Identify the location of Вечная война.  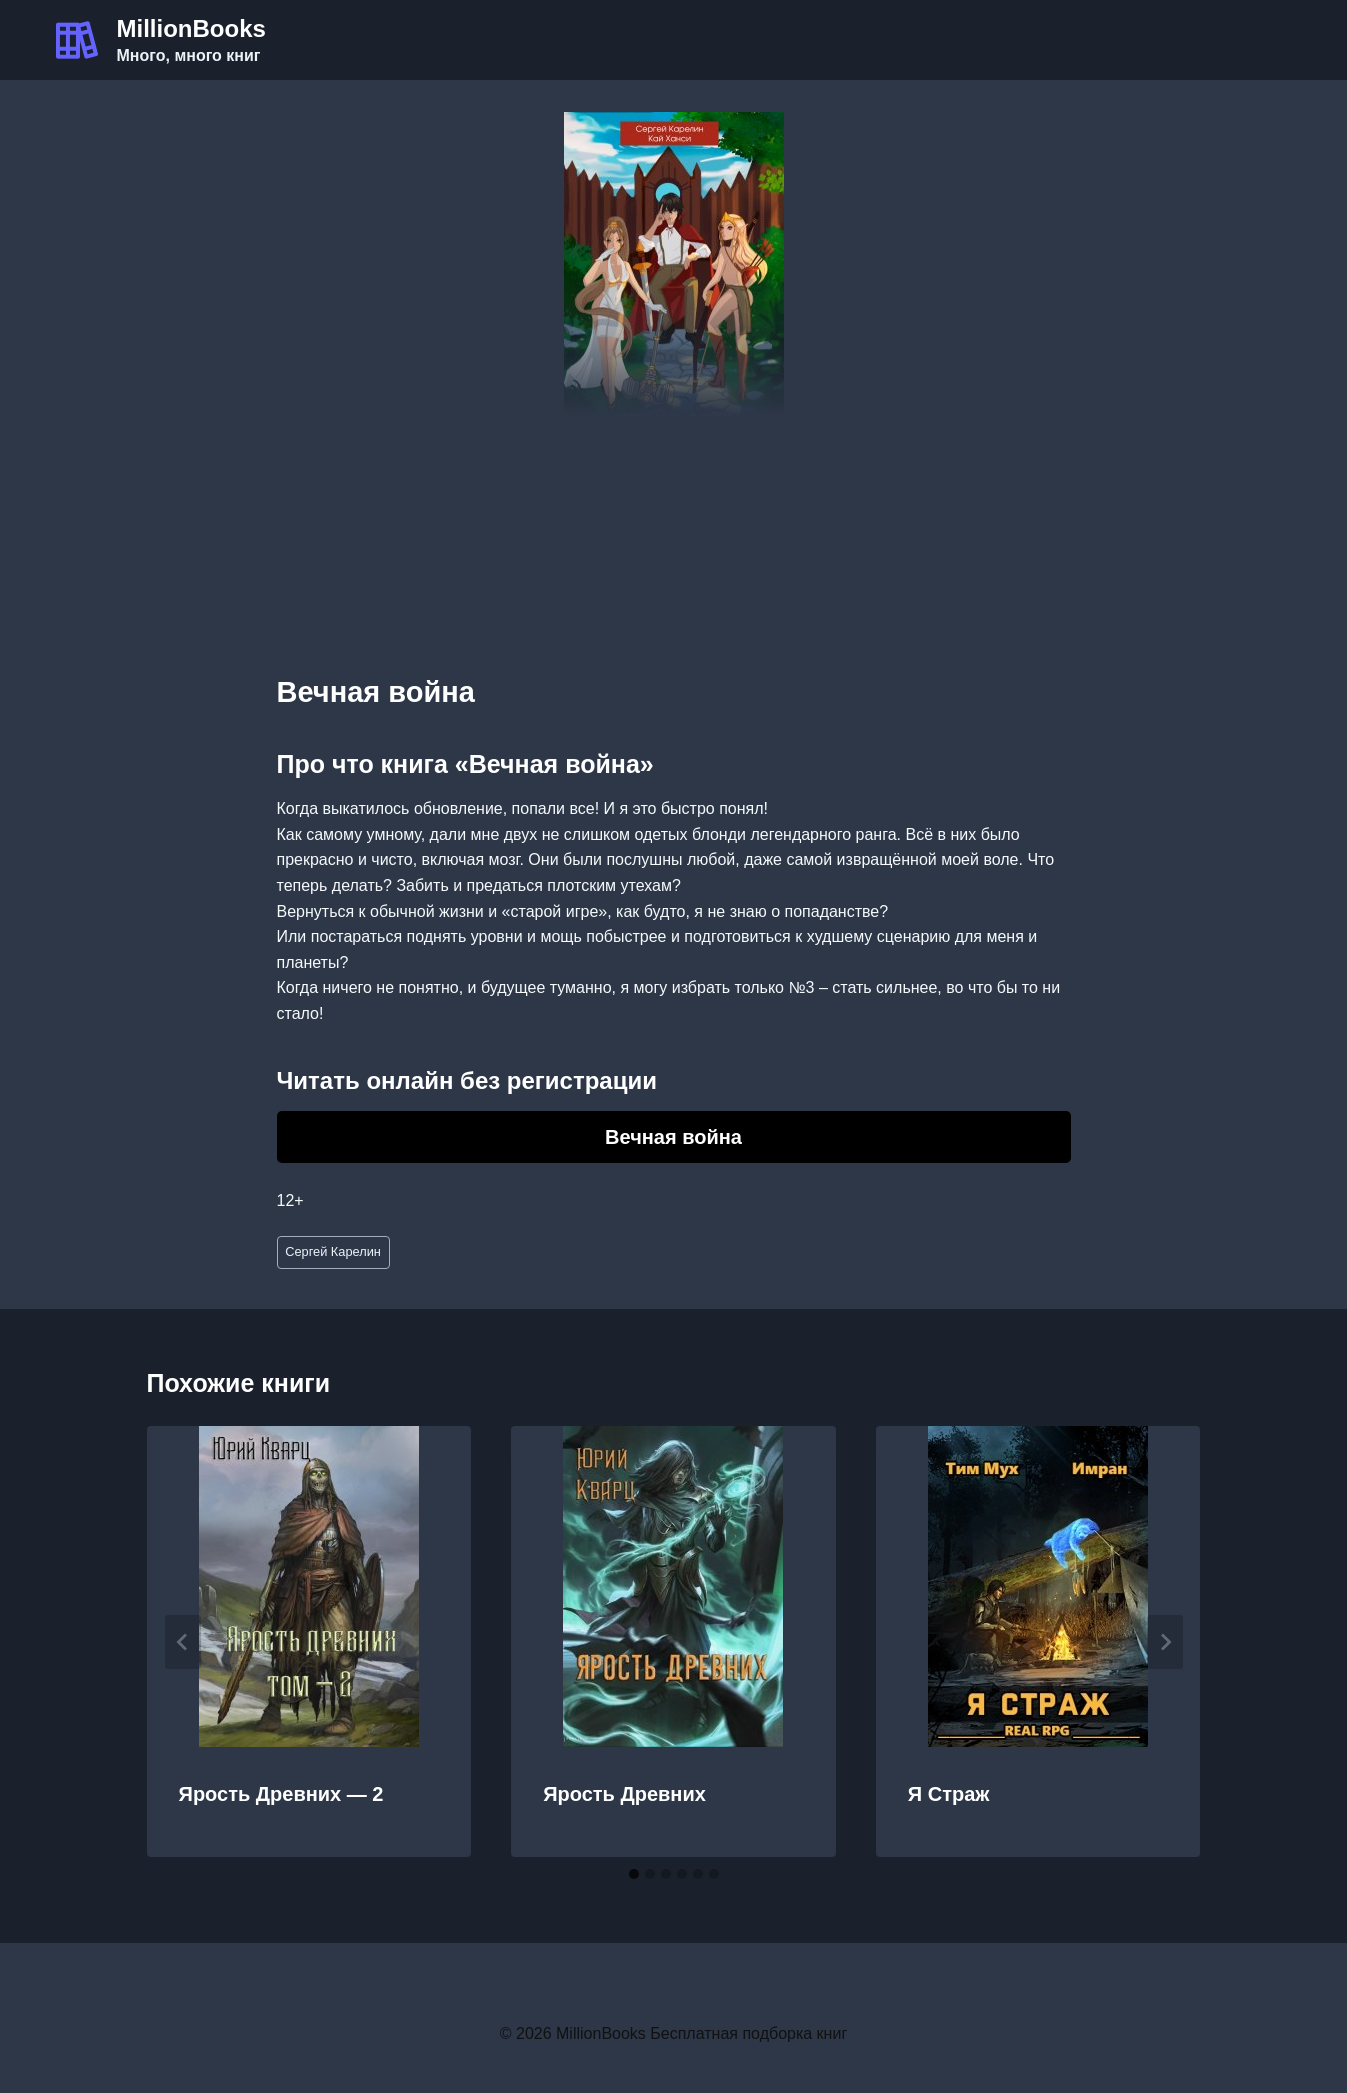
(673, 1137).